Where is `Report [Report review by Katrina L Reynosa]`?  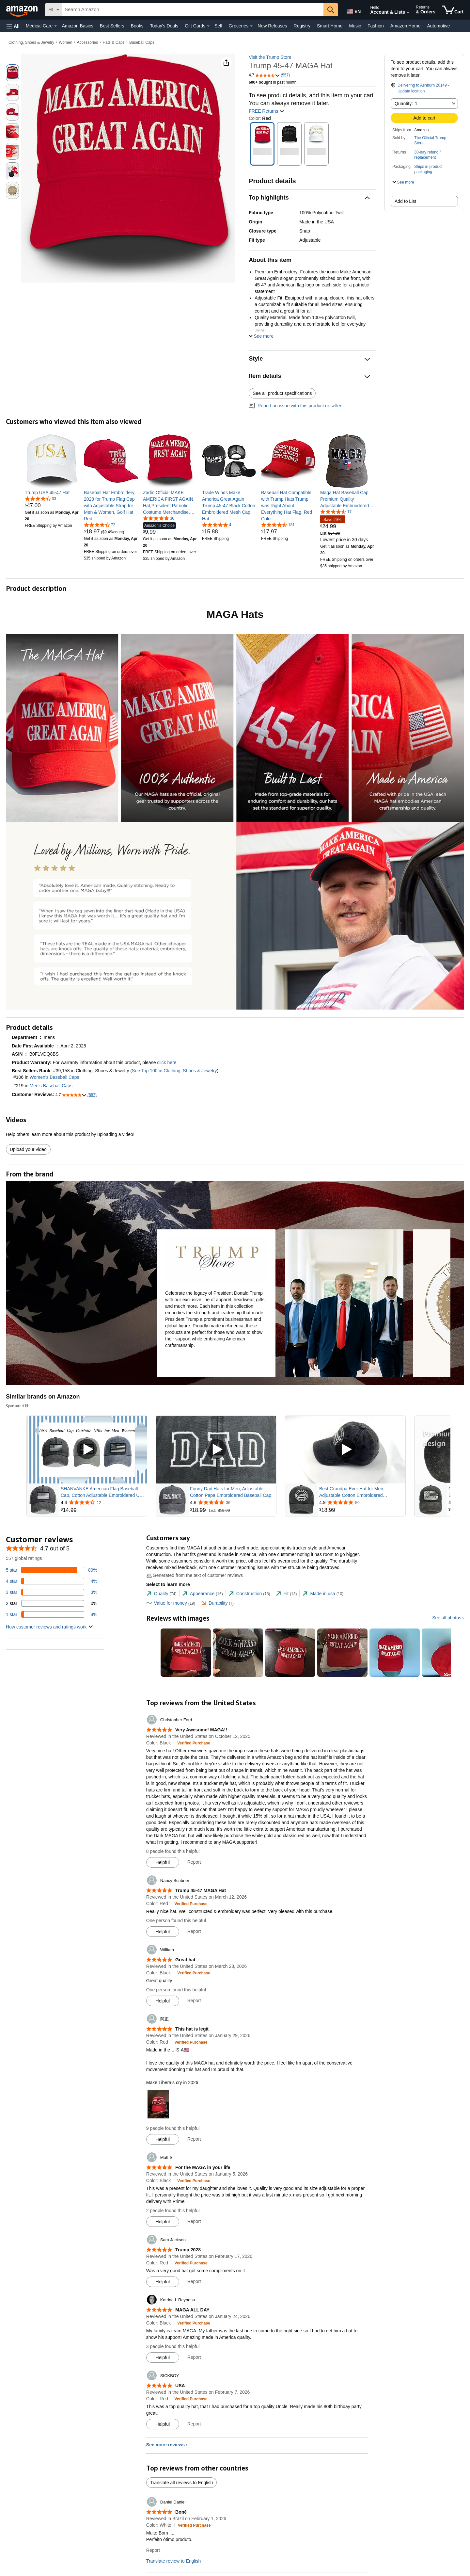
Report [Report review by Katrina L Reynosa] is located at coordinates (194, 2357).